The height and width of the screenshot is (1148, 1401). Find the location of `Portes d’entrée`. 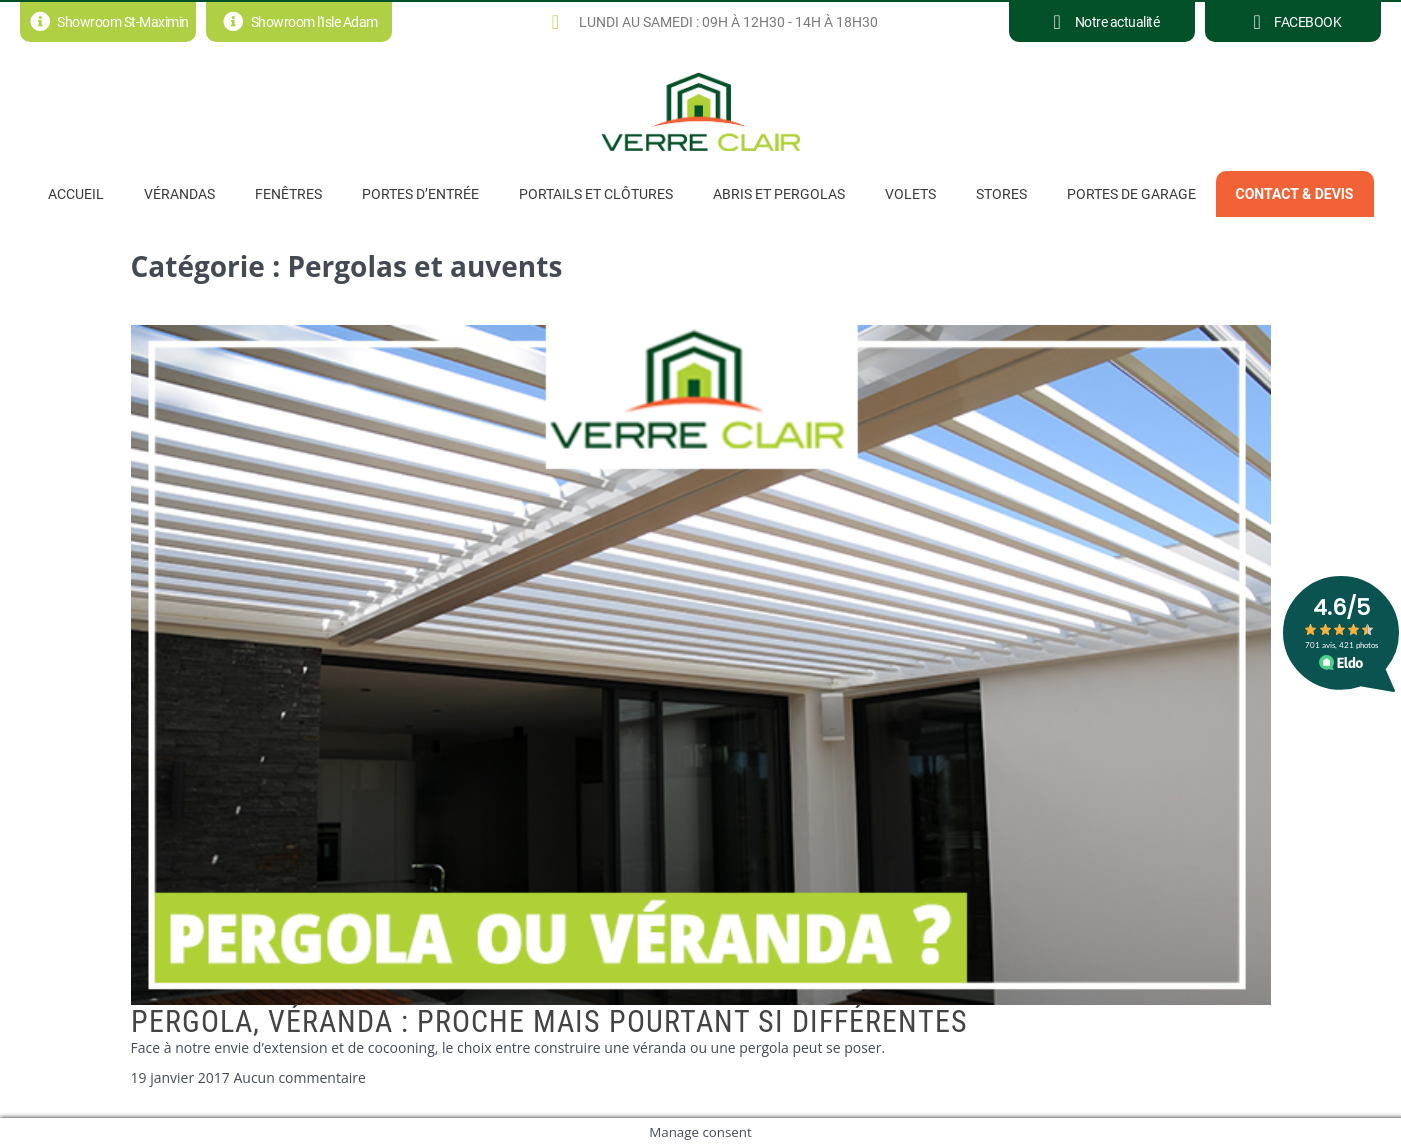

Portes d’entrée is located at coordinates (420, 194).